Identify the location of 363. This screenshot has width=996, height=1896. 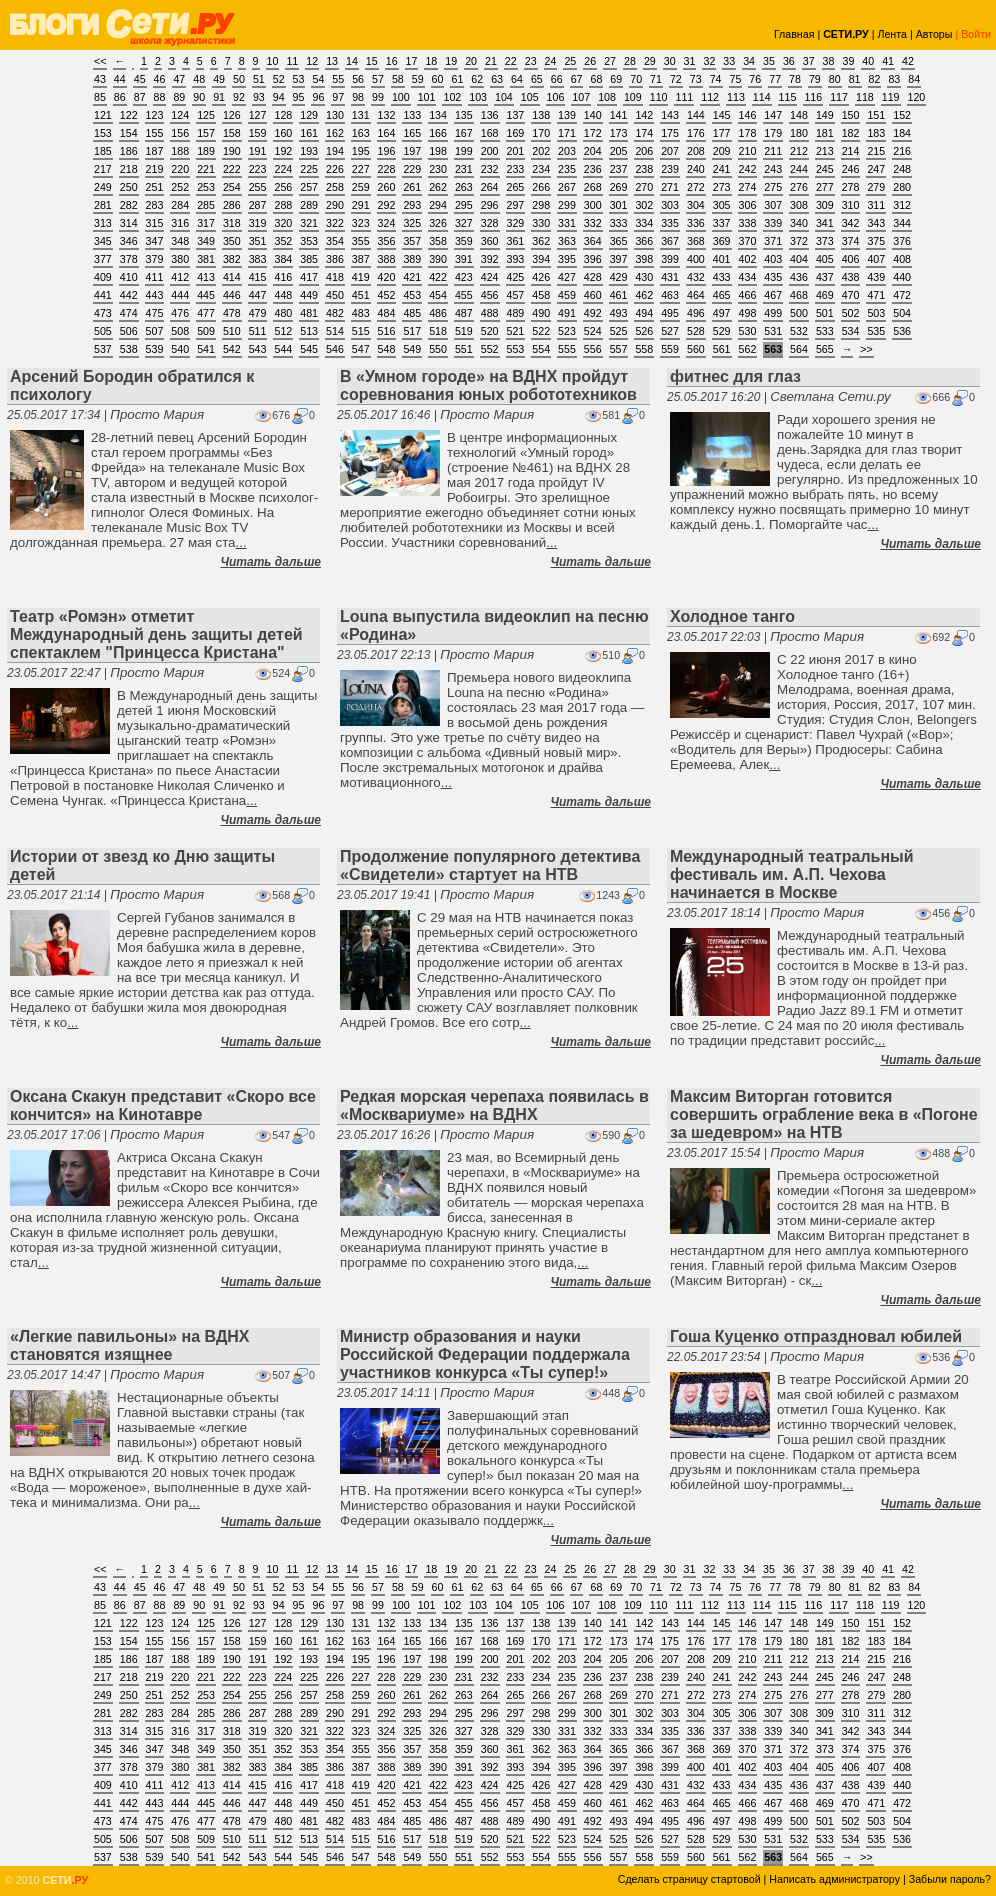
(567, 241).